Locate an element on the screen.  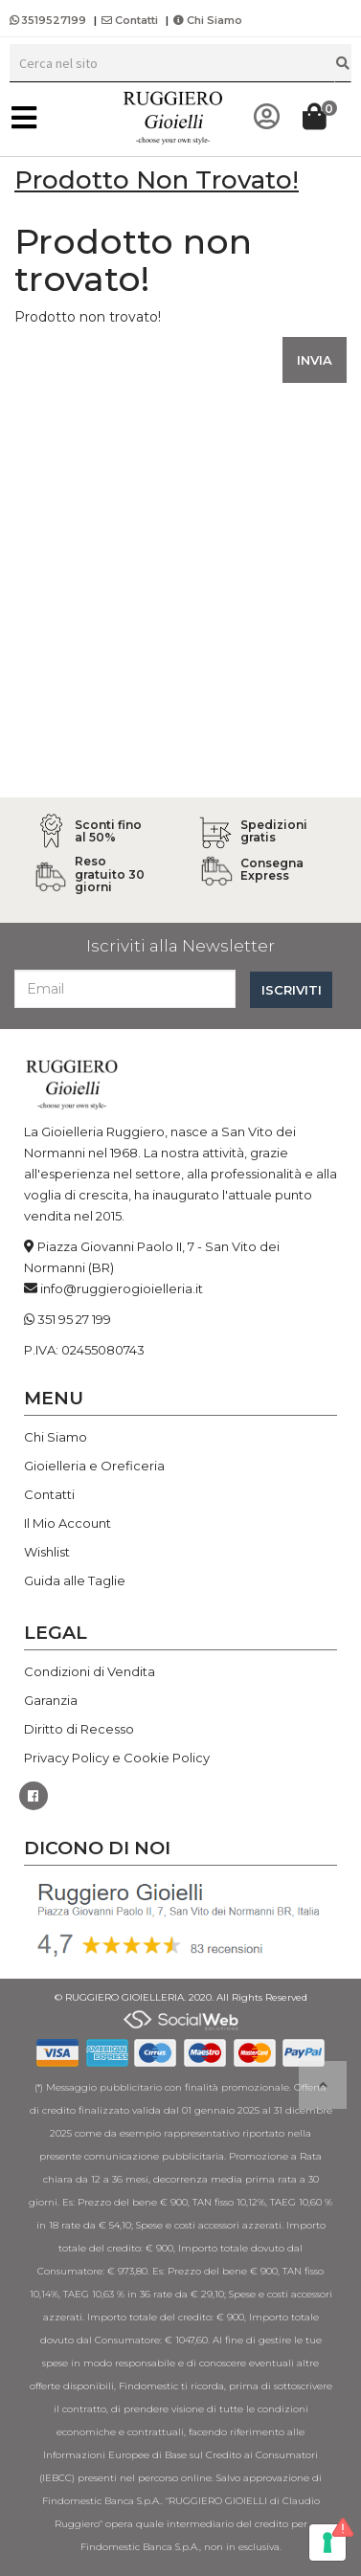
Diritto di Recesso is located at coordinates (79, 1728).